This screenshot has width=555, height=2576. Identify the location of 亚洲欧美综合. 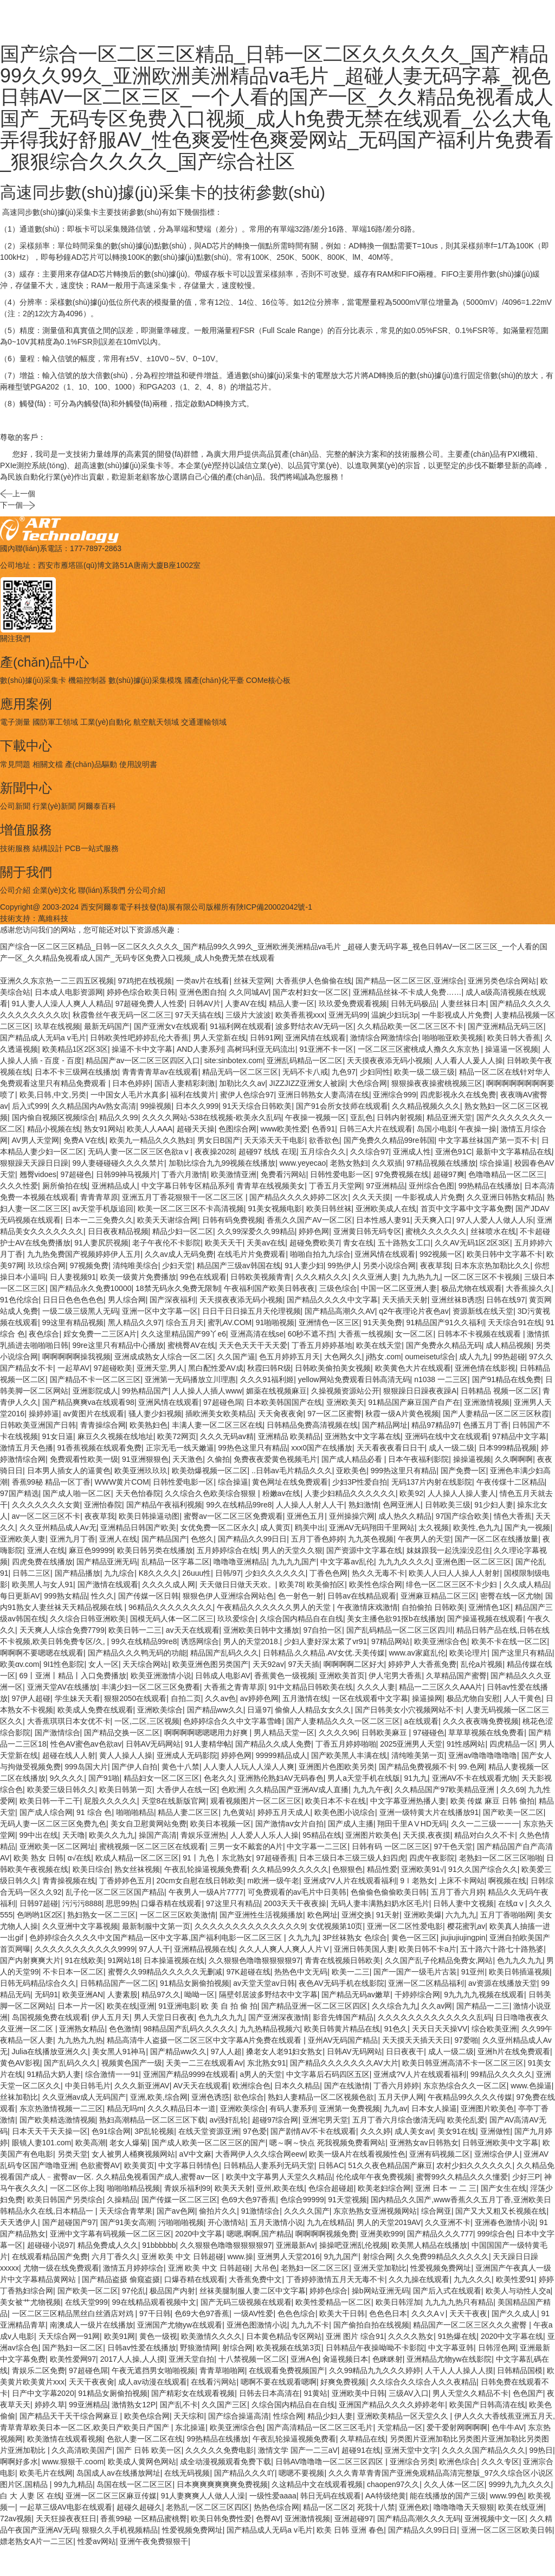
(160, 1709).